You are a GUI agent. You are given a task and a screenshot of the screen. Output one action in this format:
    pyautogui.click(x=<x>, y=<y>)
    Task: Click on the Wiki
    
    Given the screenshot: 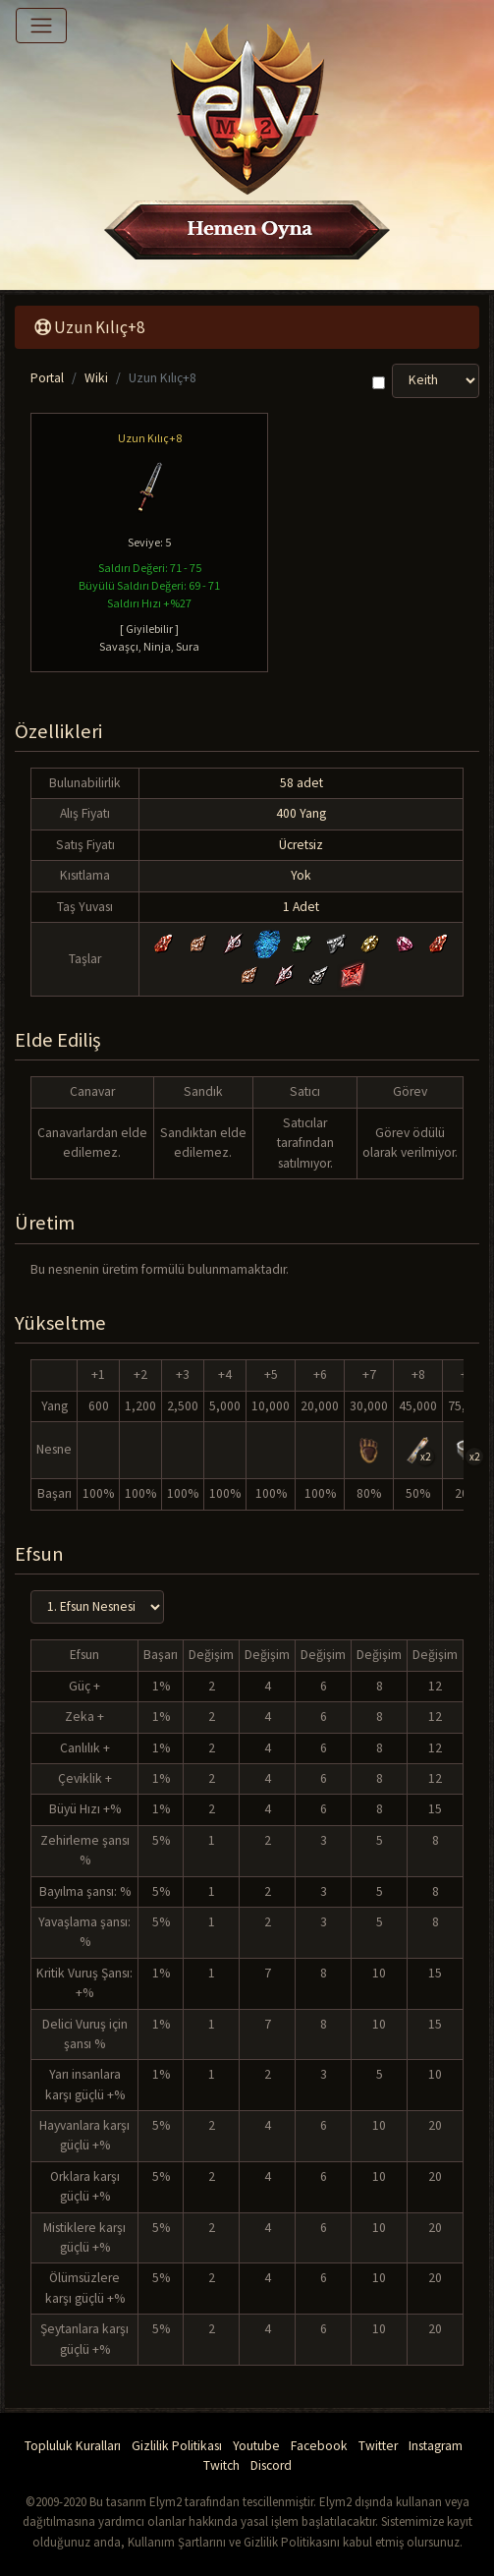 What is the action you would take?
    pyautogui.click(x=96, y=378)
    